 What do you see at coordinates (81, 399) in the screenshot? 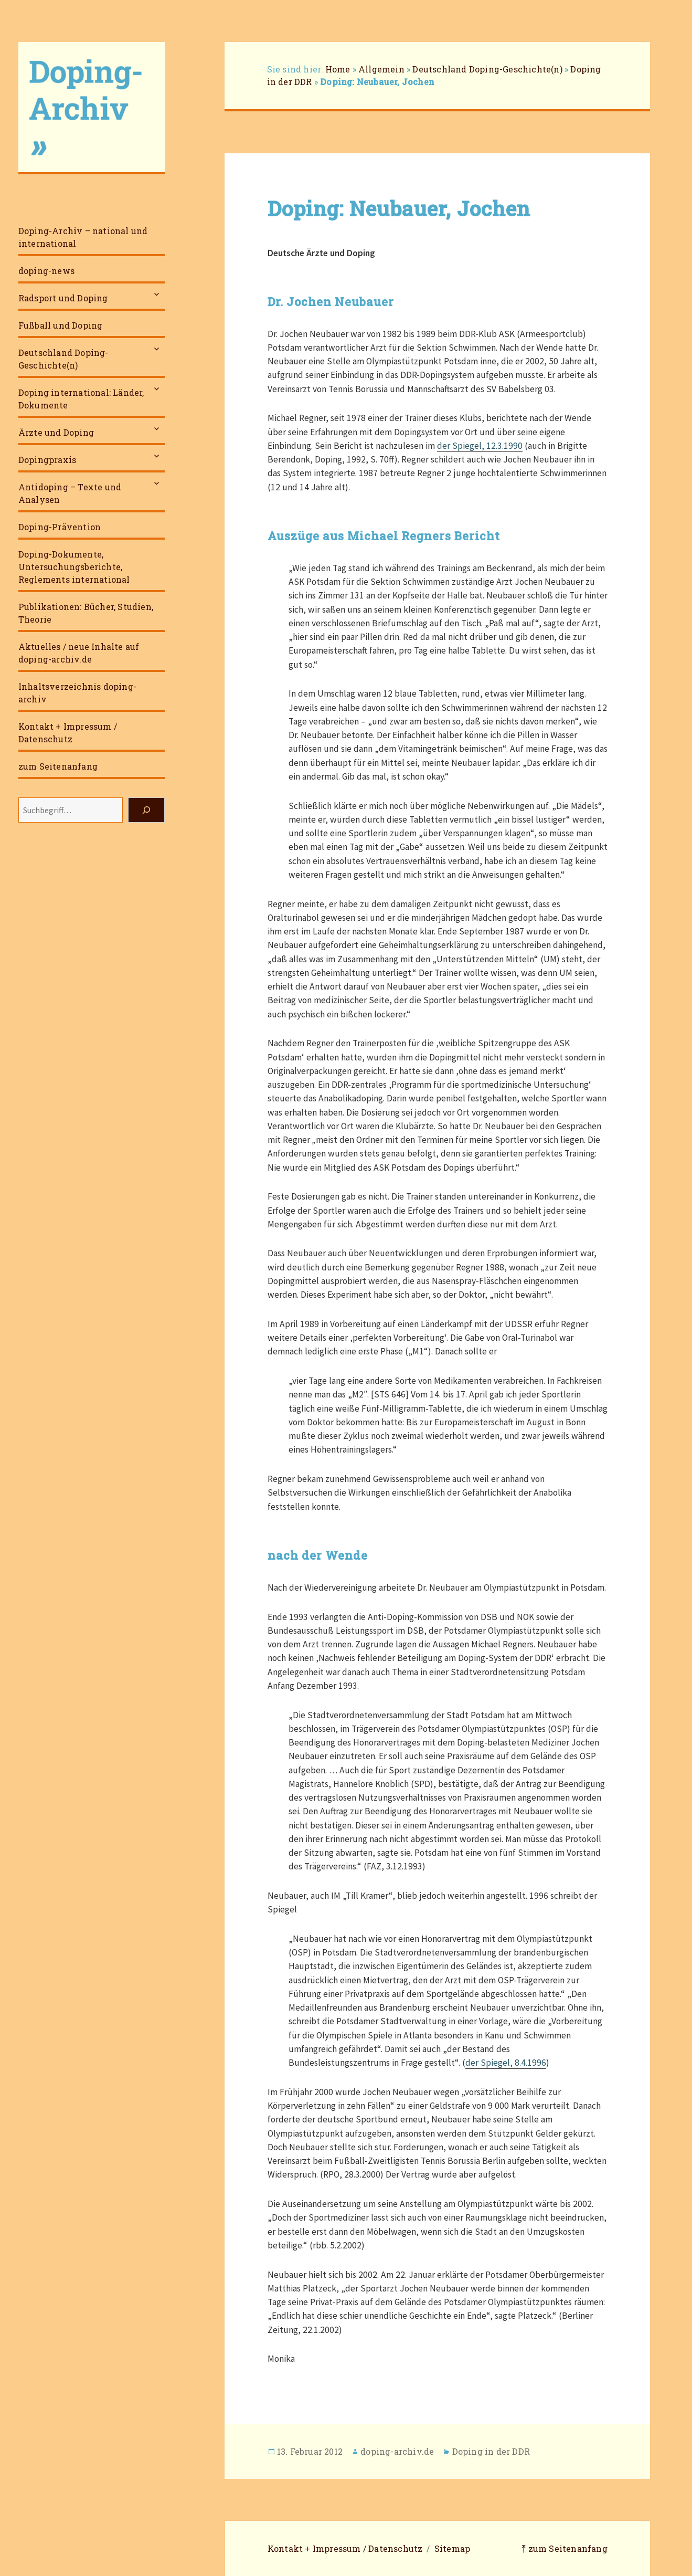
I see `Doping international: Länder, Dokumente` at bounding box center [81, 399].